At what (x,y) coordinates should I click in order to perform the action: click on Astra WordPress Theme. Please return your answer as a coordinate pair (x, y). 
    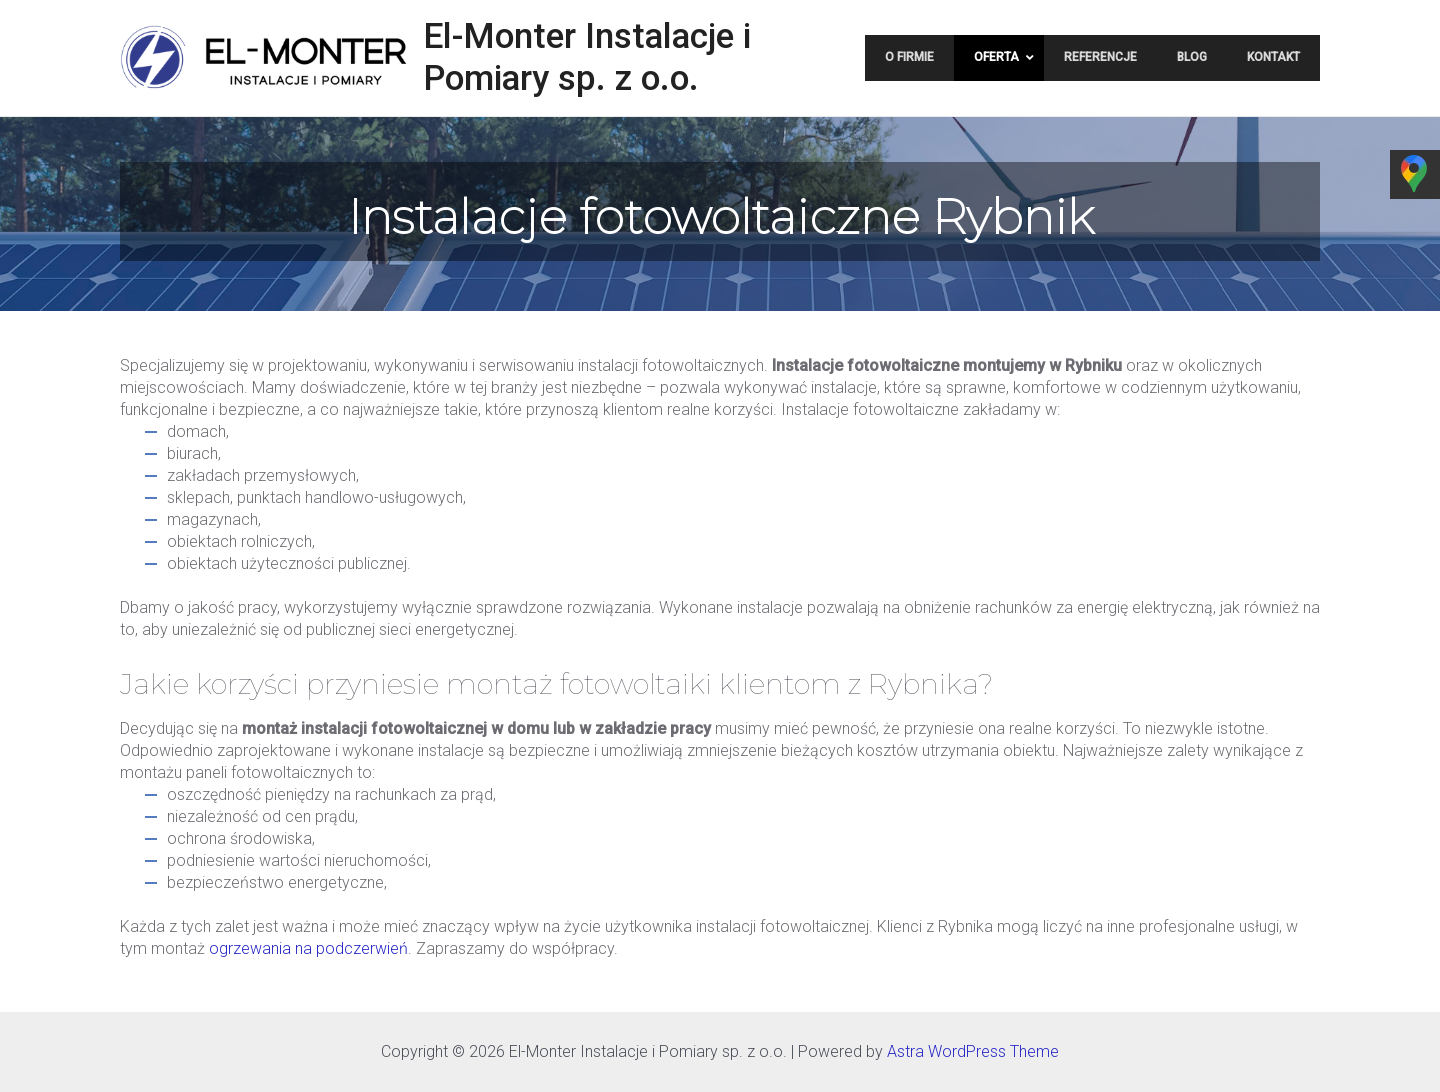
    Looking at the image, I should click on (973, 1051).